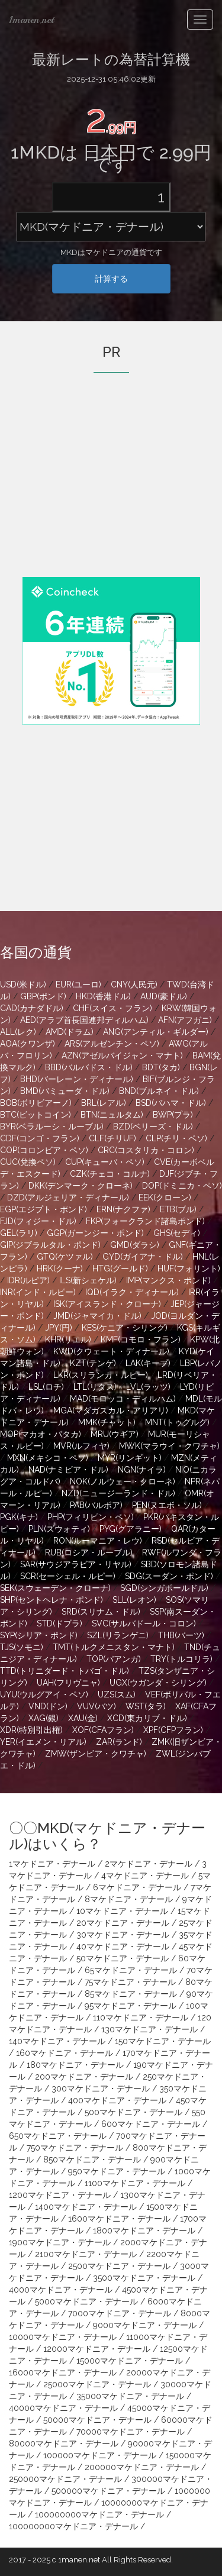 This screenshot has height=2576, width=222. I want to click on 10マケドニア・デナール, so click(122, 1911).